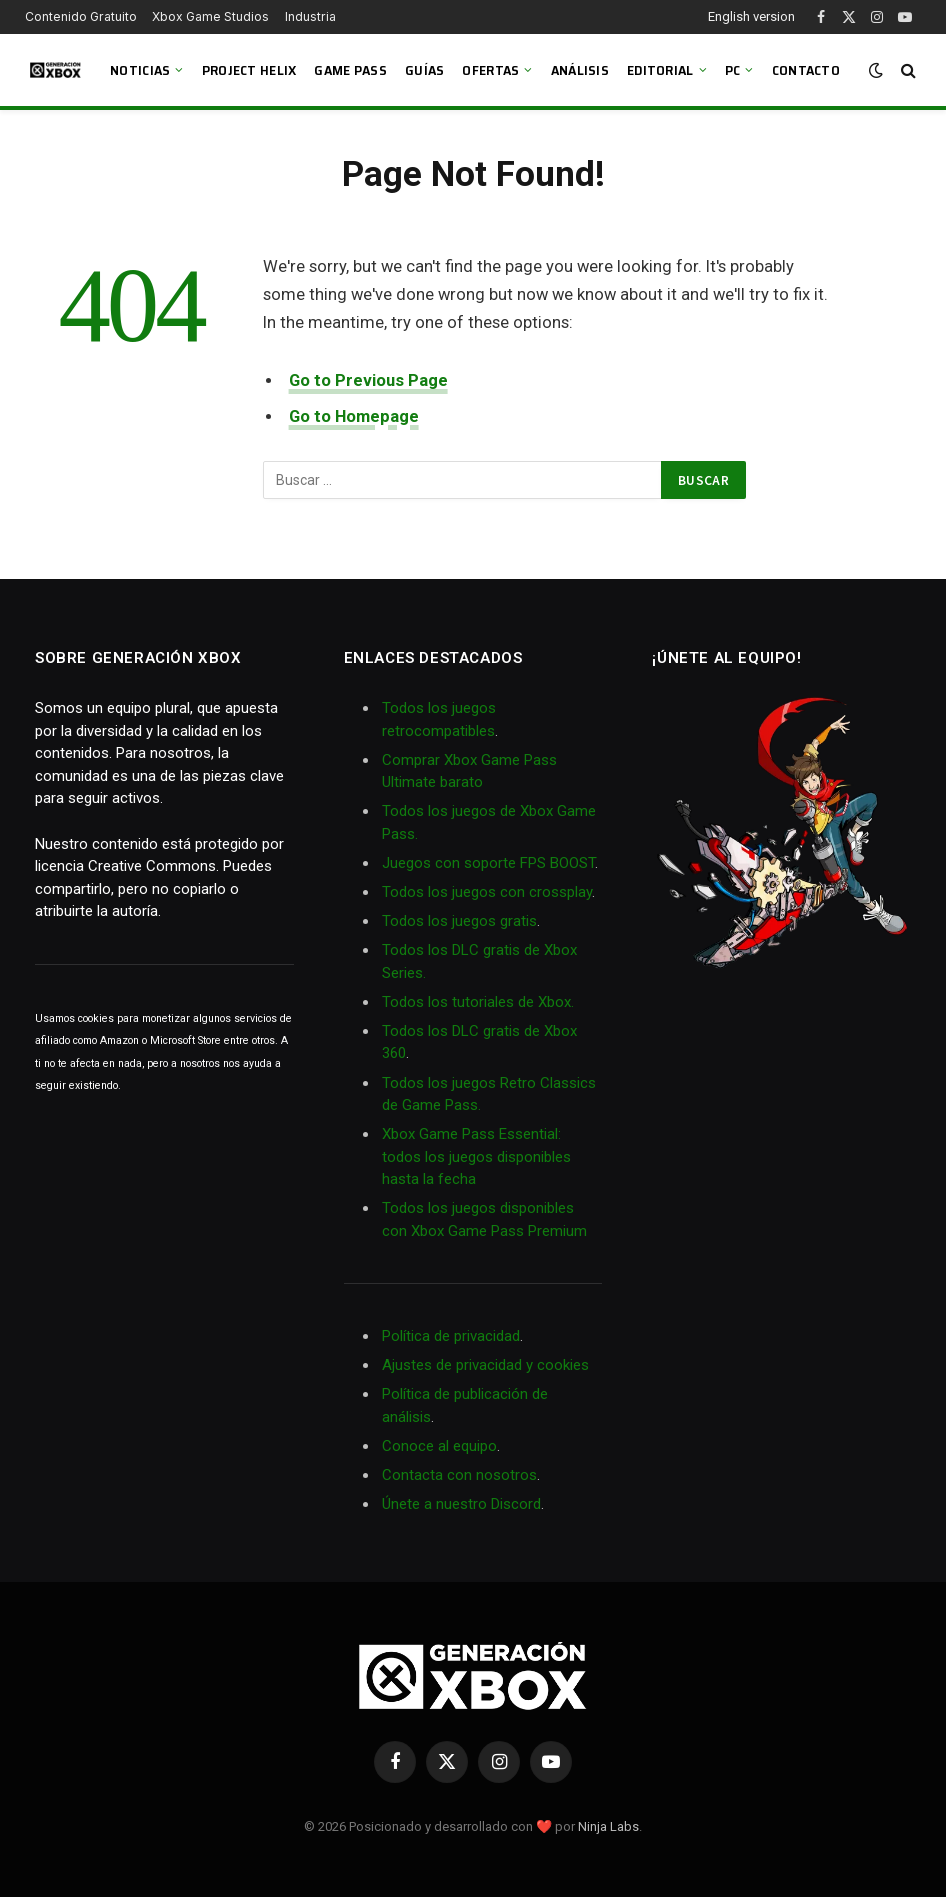 Image resolution: width=946 pixels, height=1897 pixels. Describe the element at coordinates (476, 1156) in the screenshot. I see `Xbox Game Pass Essential: todos los juegos disponibles hasta la fecha` at that location.